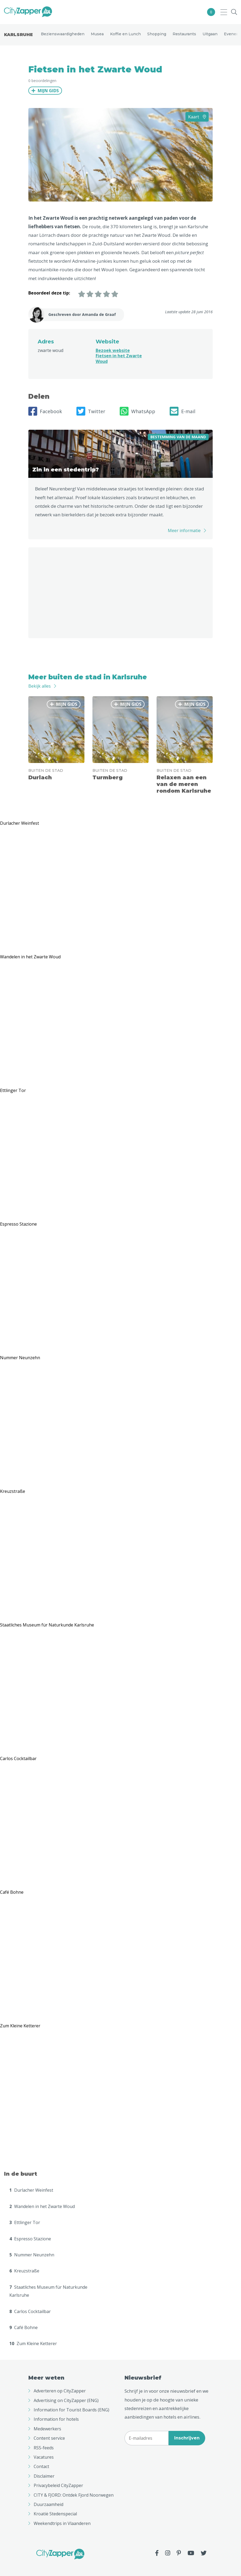 The width and height of the screenshot is (241, 2576). Describe the element at coordinates (24, 2222) in the screenshot. I see `Ettlinger Tor` at that location.